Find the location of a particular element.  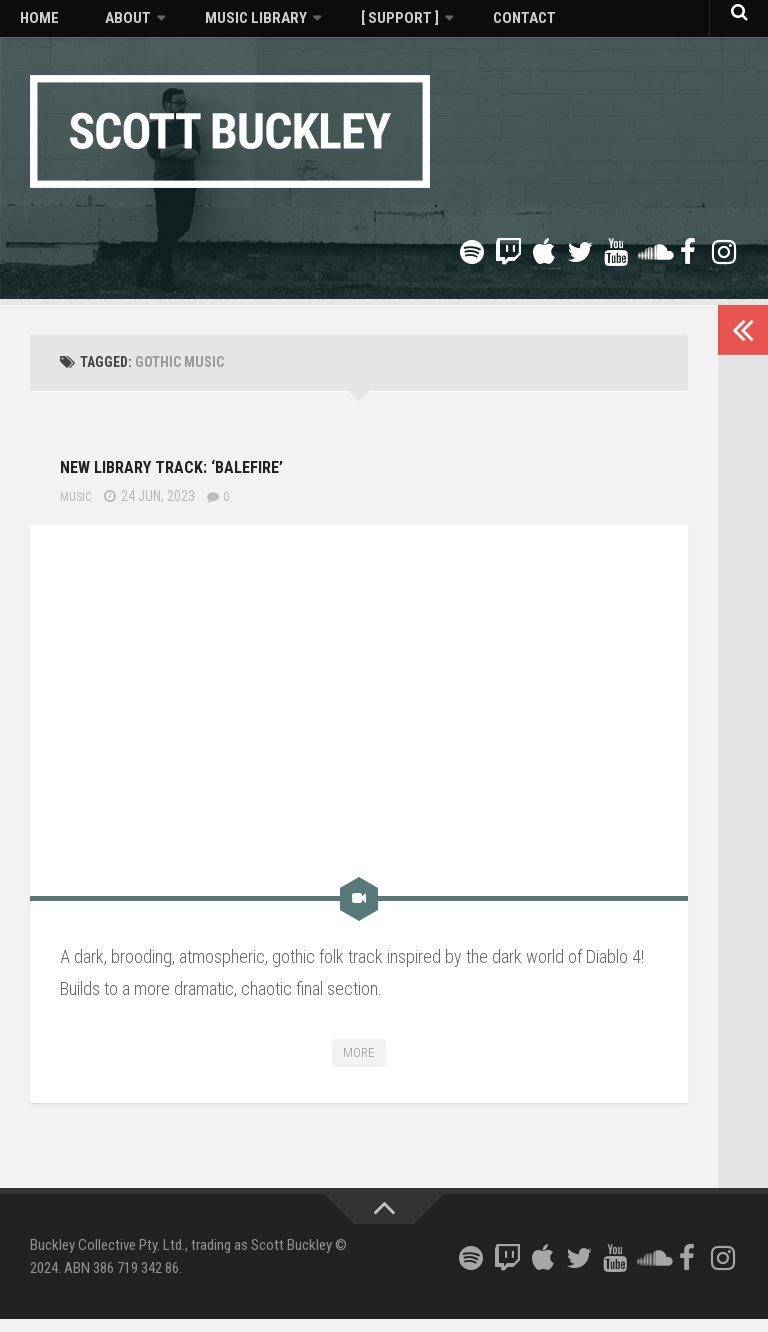

About is located at coordinates (99, 25).